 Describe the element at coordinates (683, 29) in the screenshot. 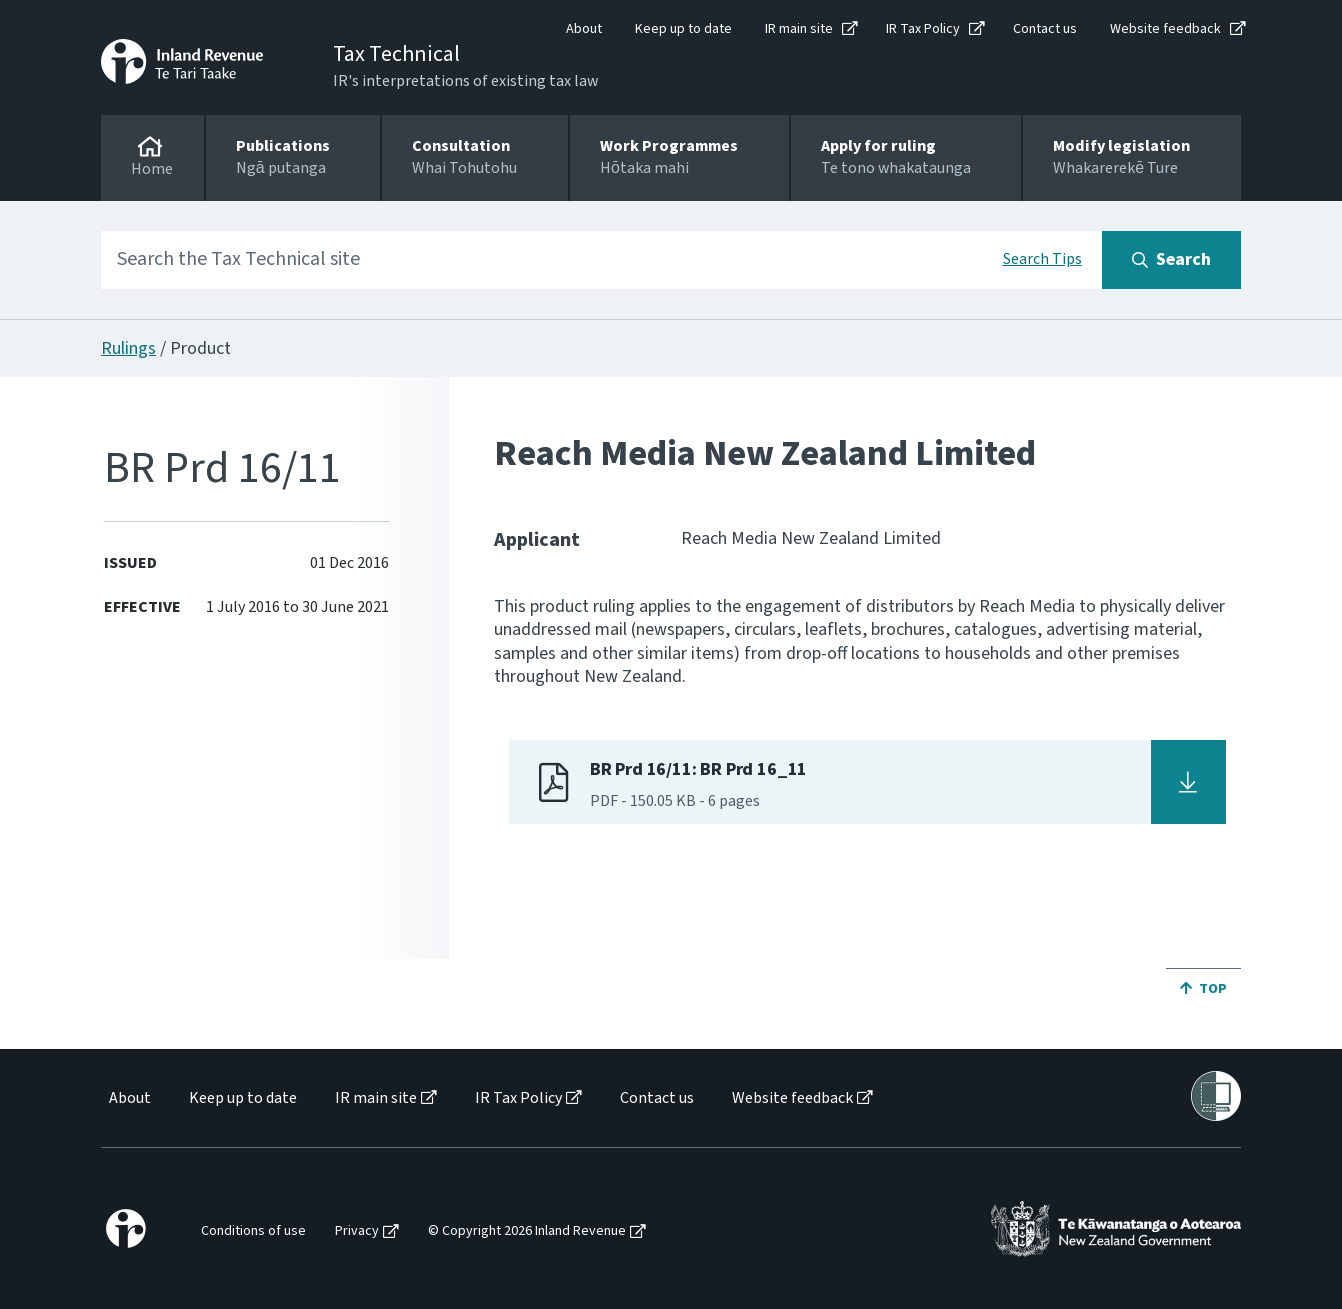

I see `Keep up to date` at that location.